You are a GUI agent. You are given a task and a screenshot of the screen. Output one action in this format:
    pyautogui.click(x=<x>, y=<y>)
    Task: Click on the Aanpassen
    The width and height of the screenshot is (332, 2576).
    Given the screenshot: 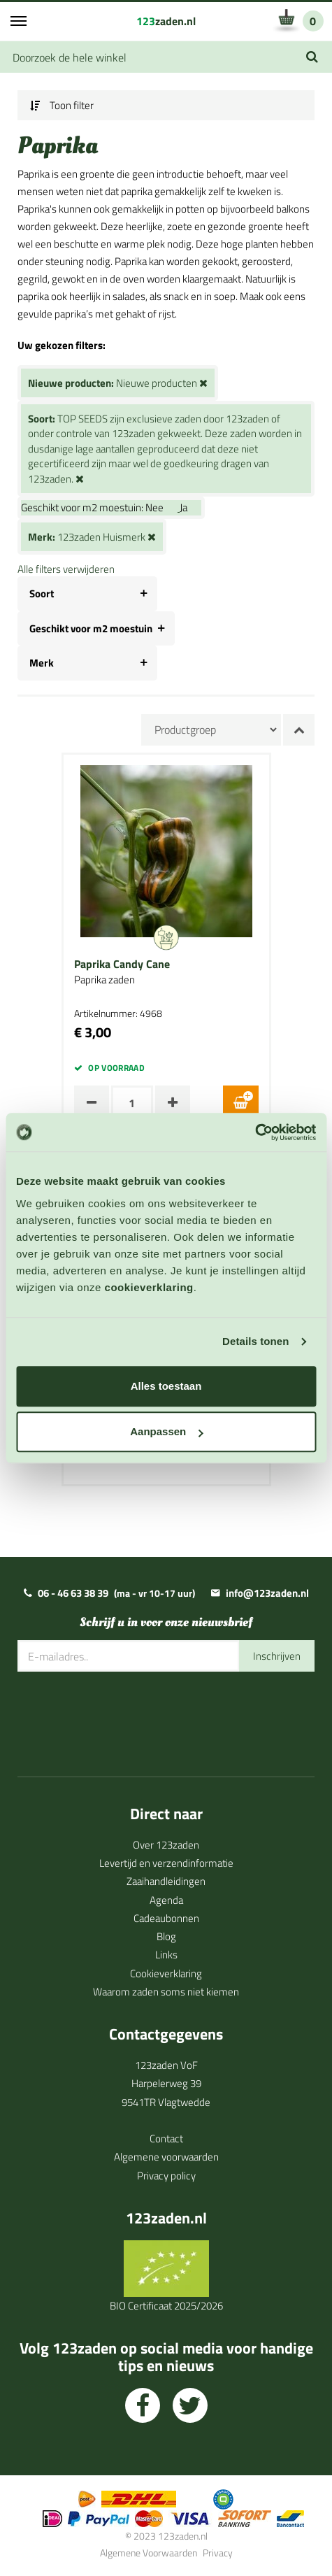 What is the action you would take?
    pyautogui.click(x=166, y=1431)
    